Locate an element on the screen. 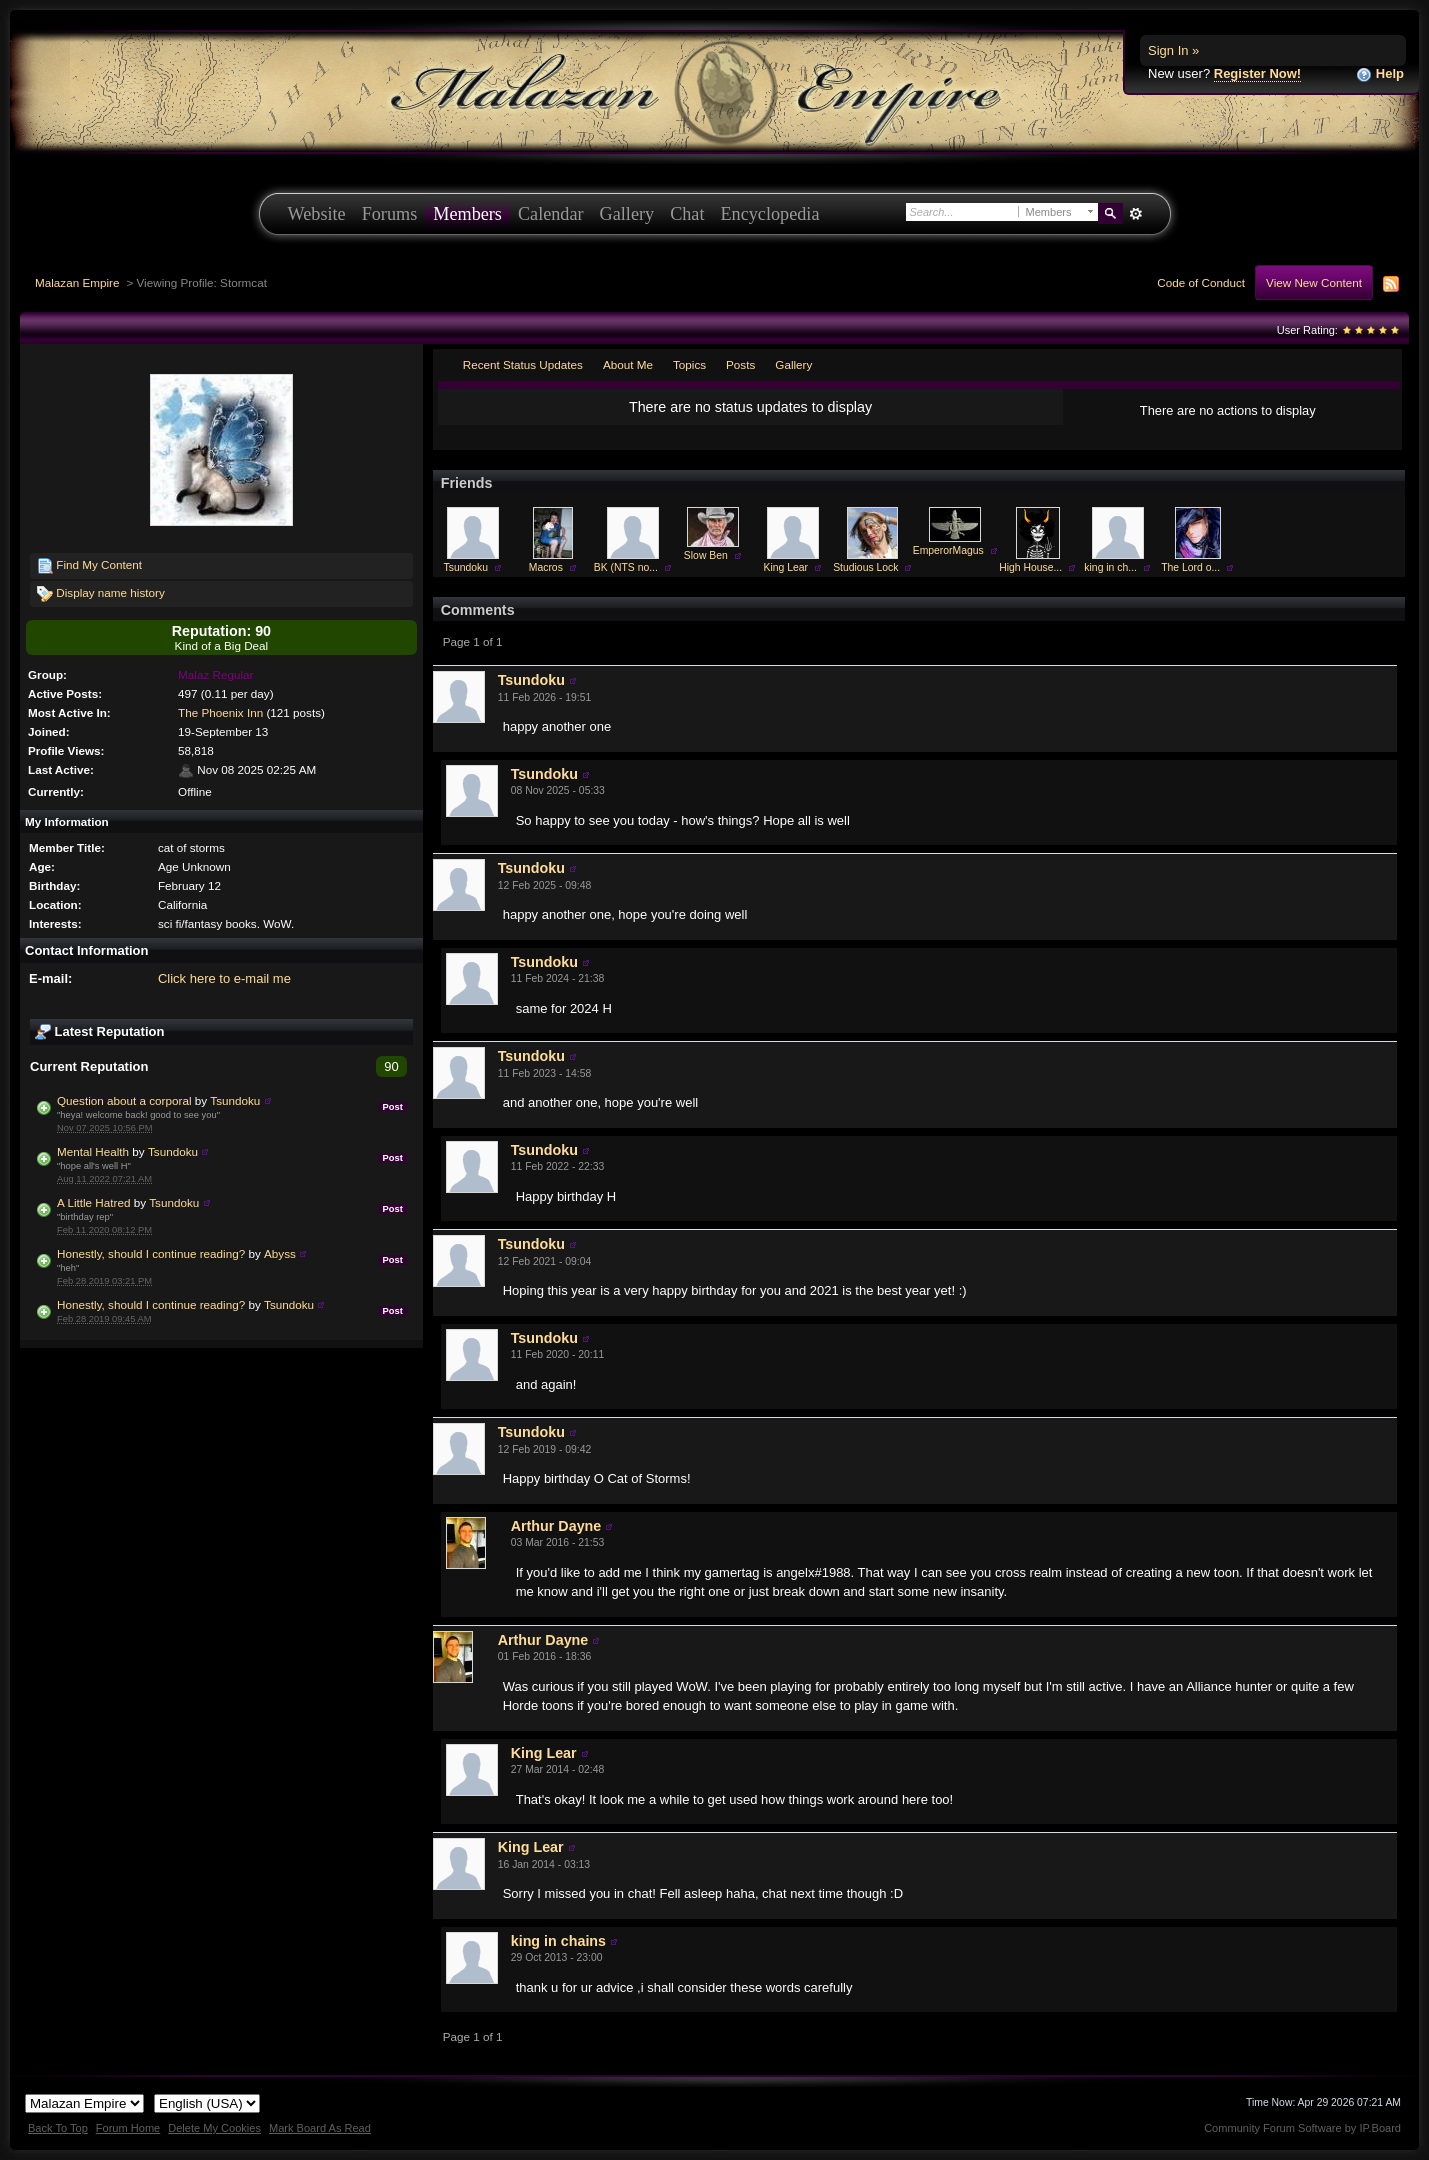  Topics is located at coordinates (689, 364).